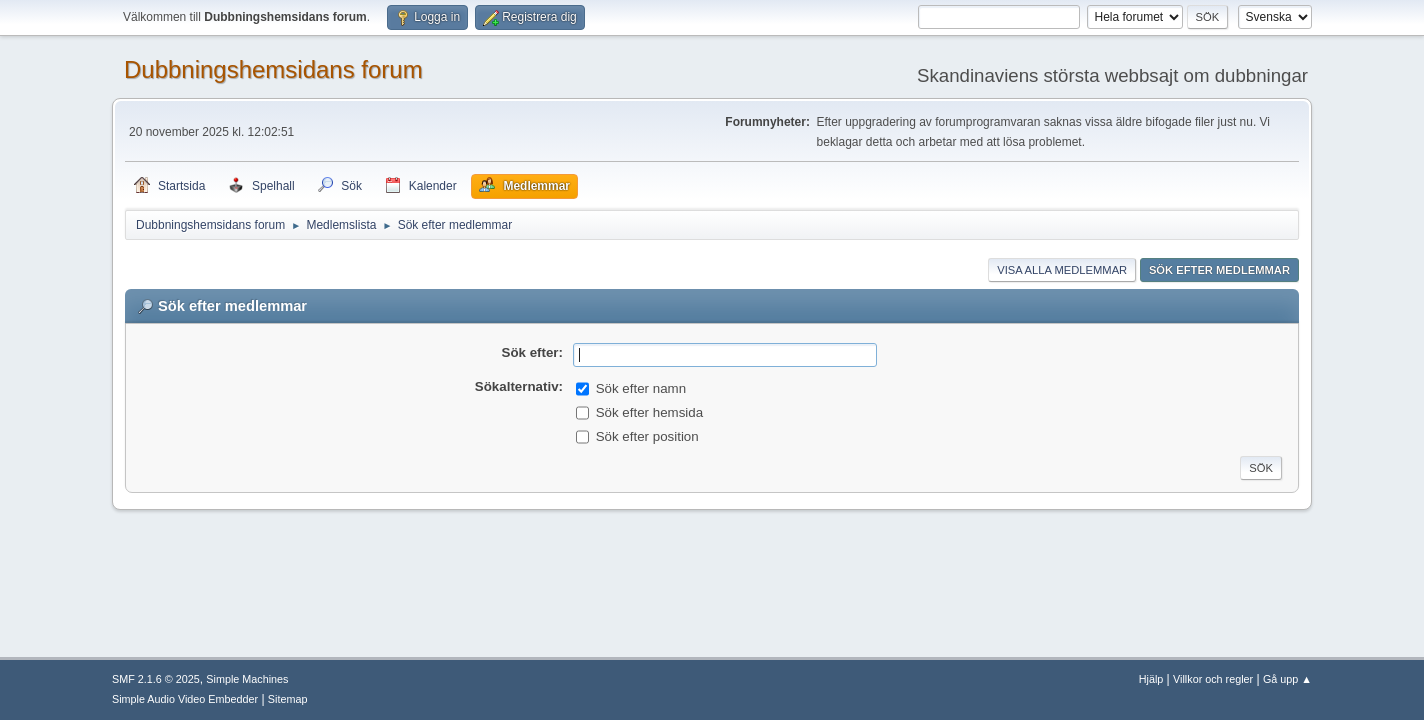 The image size is (1424, 720). What do you see at coordinates (1151, 679) in the screenshot?
I see `Hjälp` at bounding box center [1151, 679].